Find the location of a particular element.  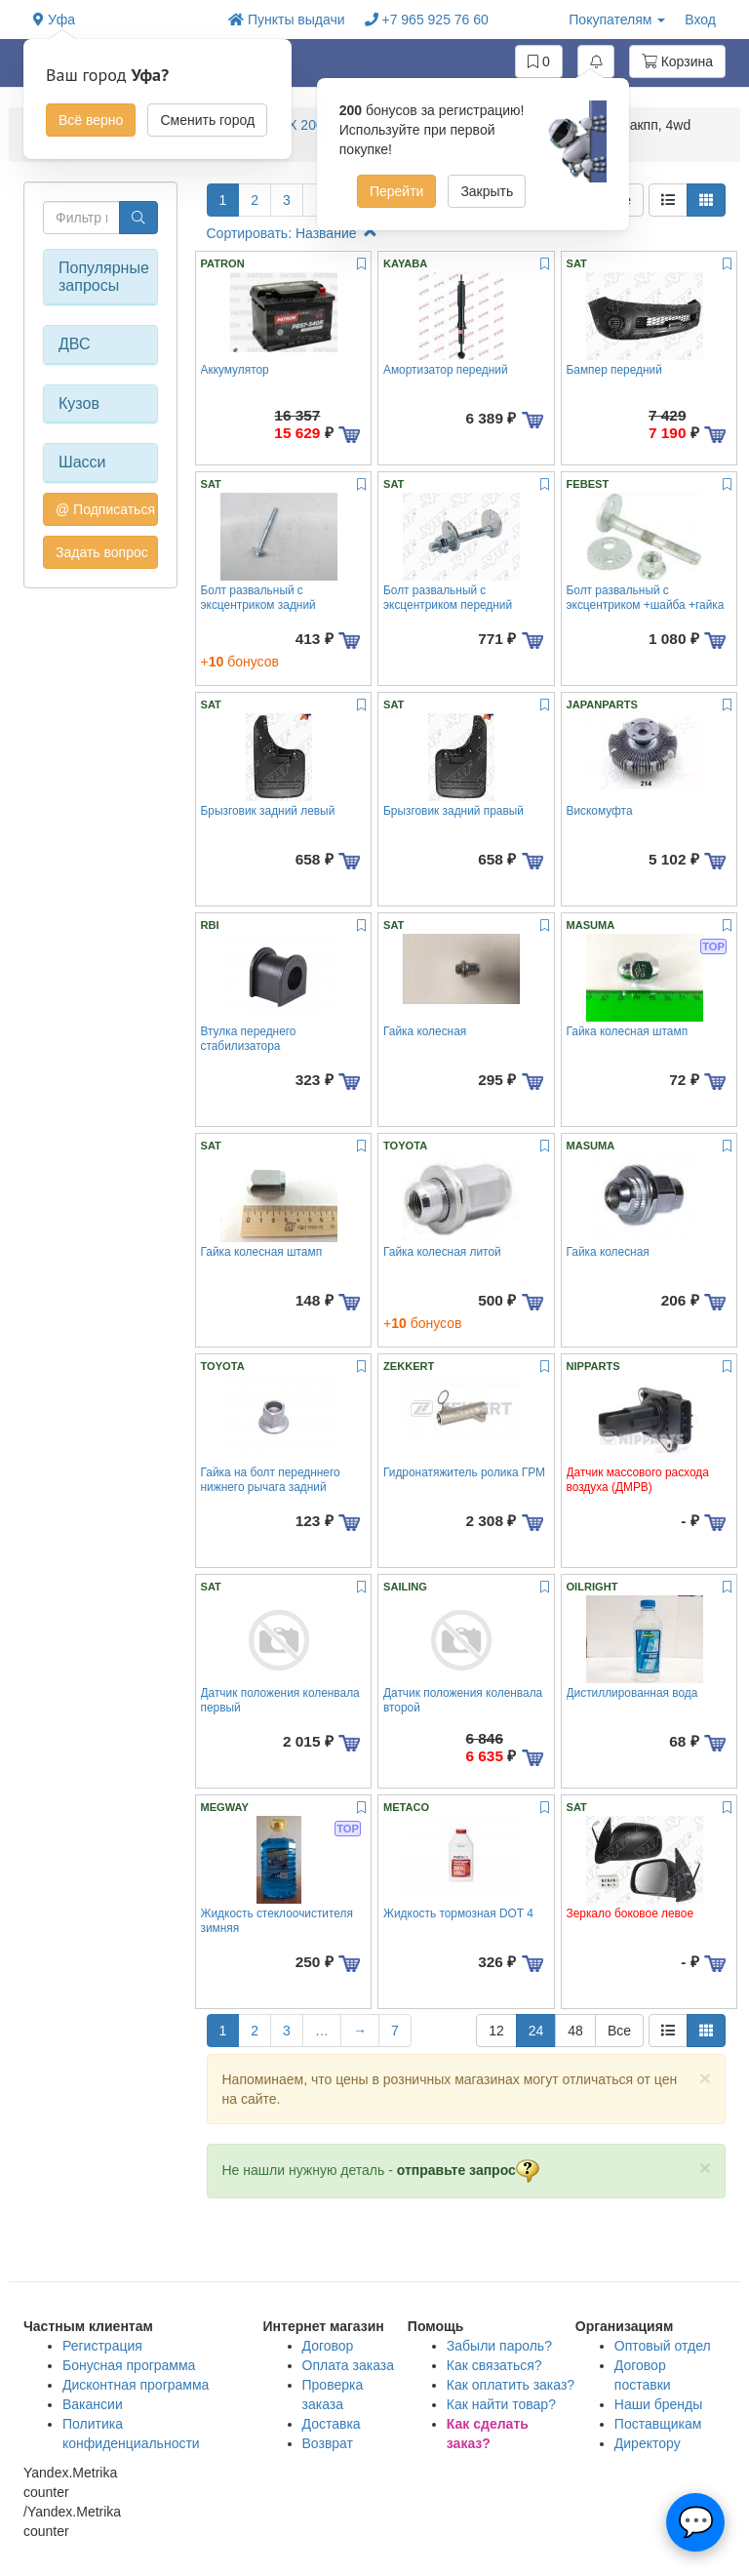

Всё верно is located at coordinates (91, 120).